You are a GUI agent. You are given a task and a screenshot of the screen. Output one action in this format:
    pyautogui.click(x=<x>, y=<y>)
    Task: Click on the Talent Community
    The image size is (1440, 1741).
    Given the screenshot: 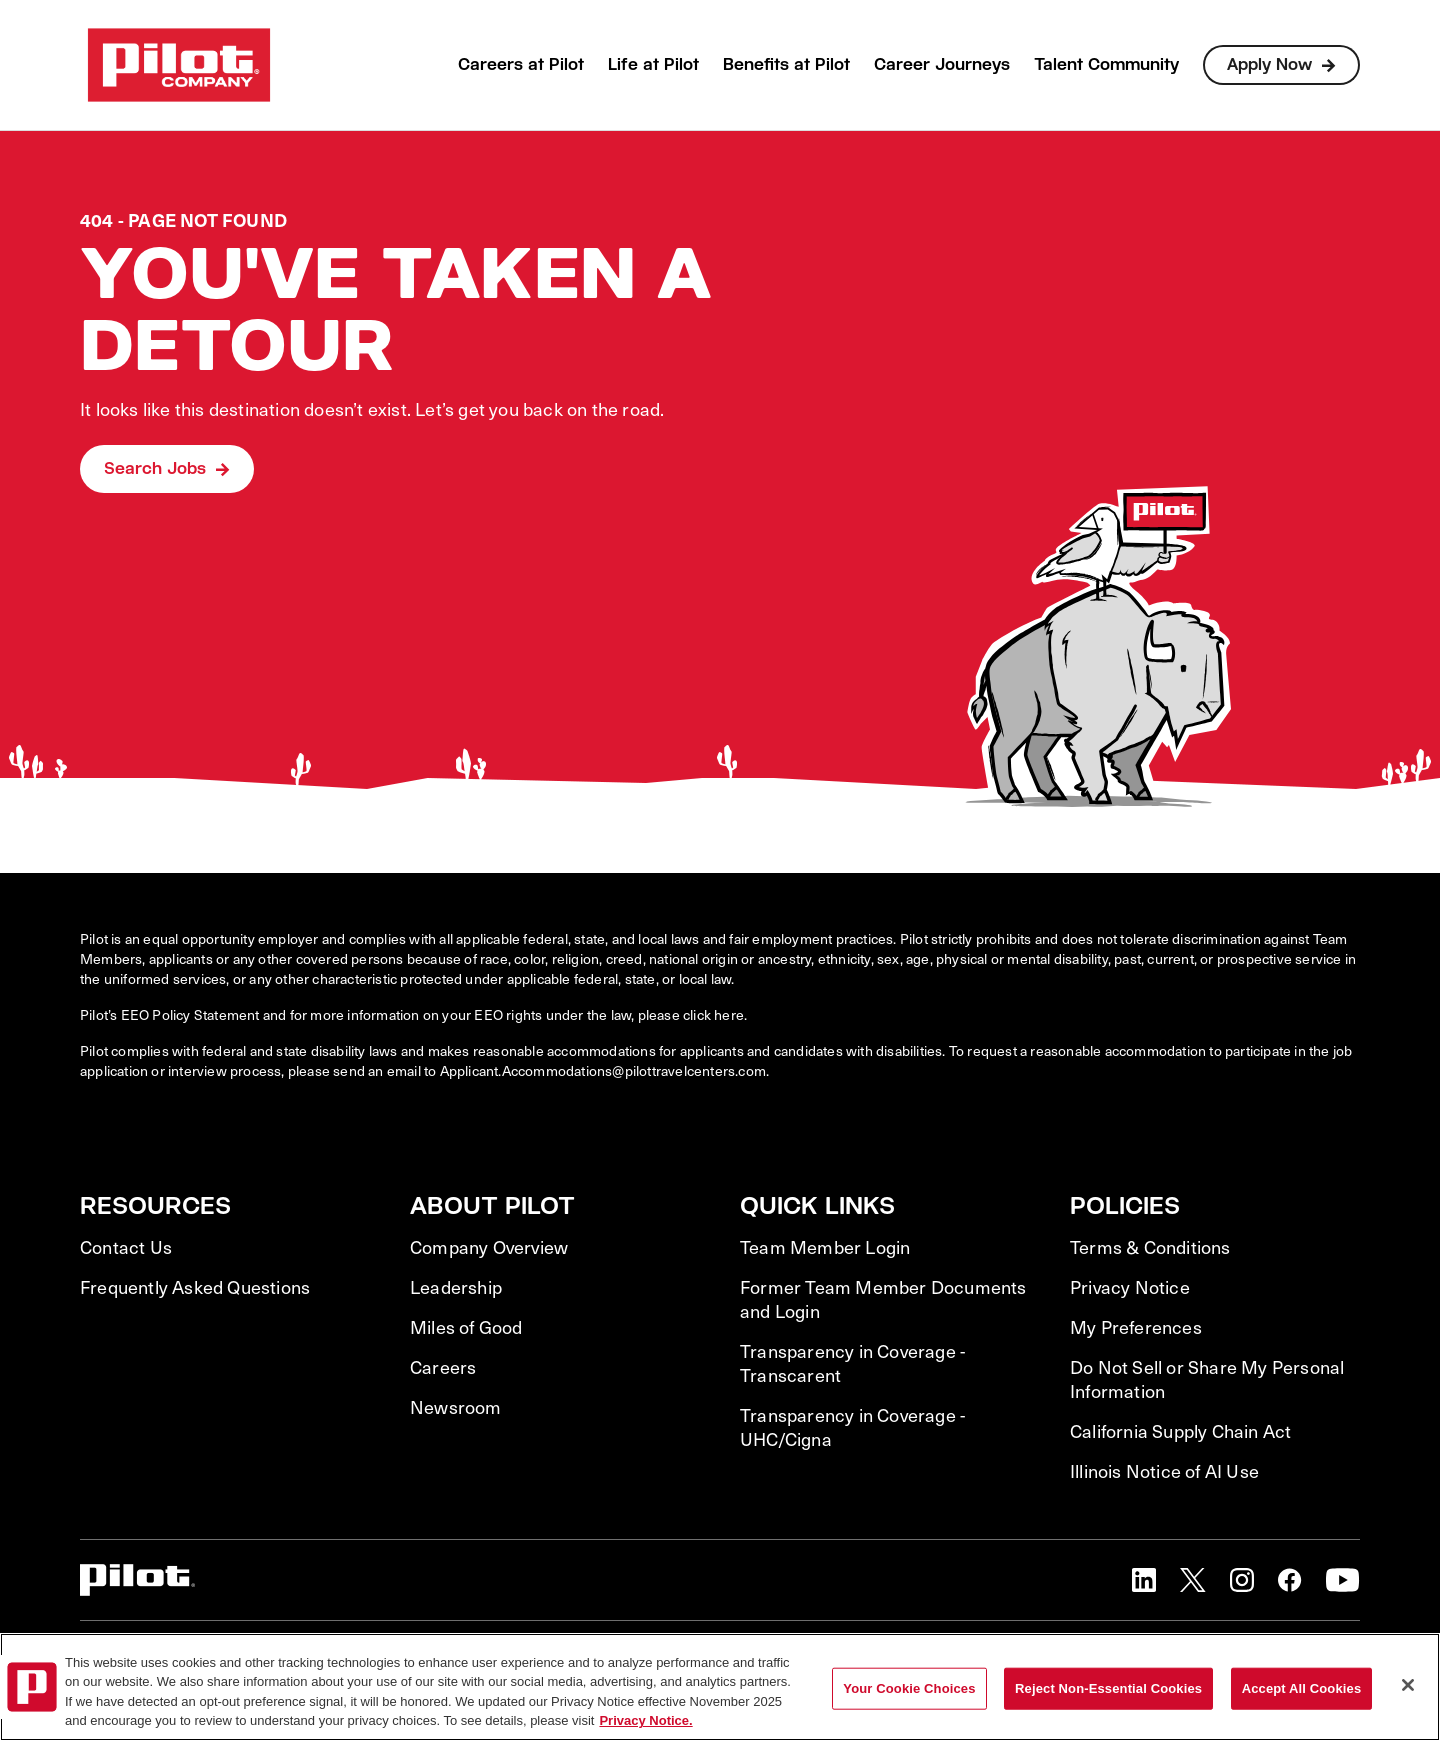 What is the action you would take?
    pyautogui.click(x=1106, y=64)
    